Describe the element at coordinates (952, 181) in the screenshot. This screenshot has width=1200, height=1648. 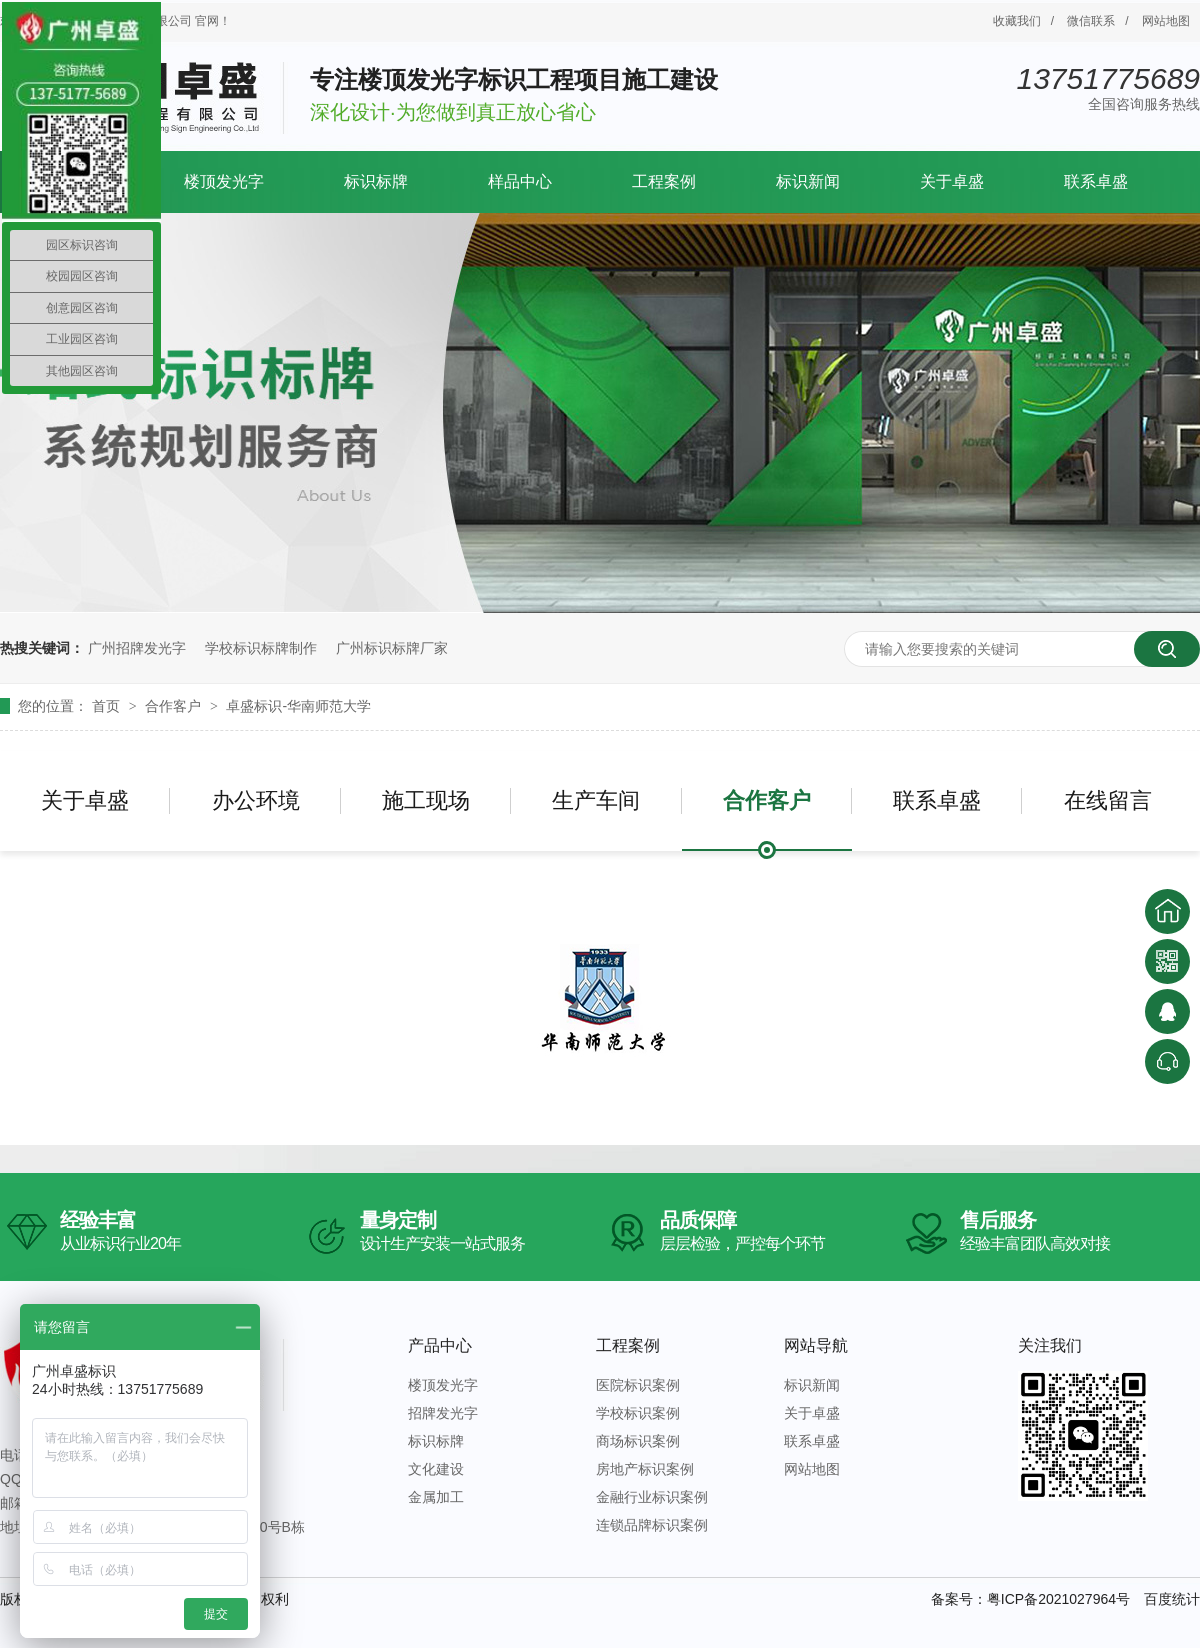
I see `关于卓盛` at that location.